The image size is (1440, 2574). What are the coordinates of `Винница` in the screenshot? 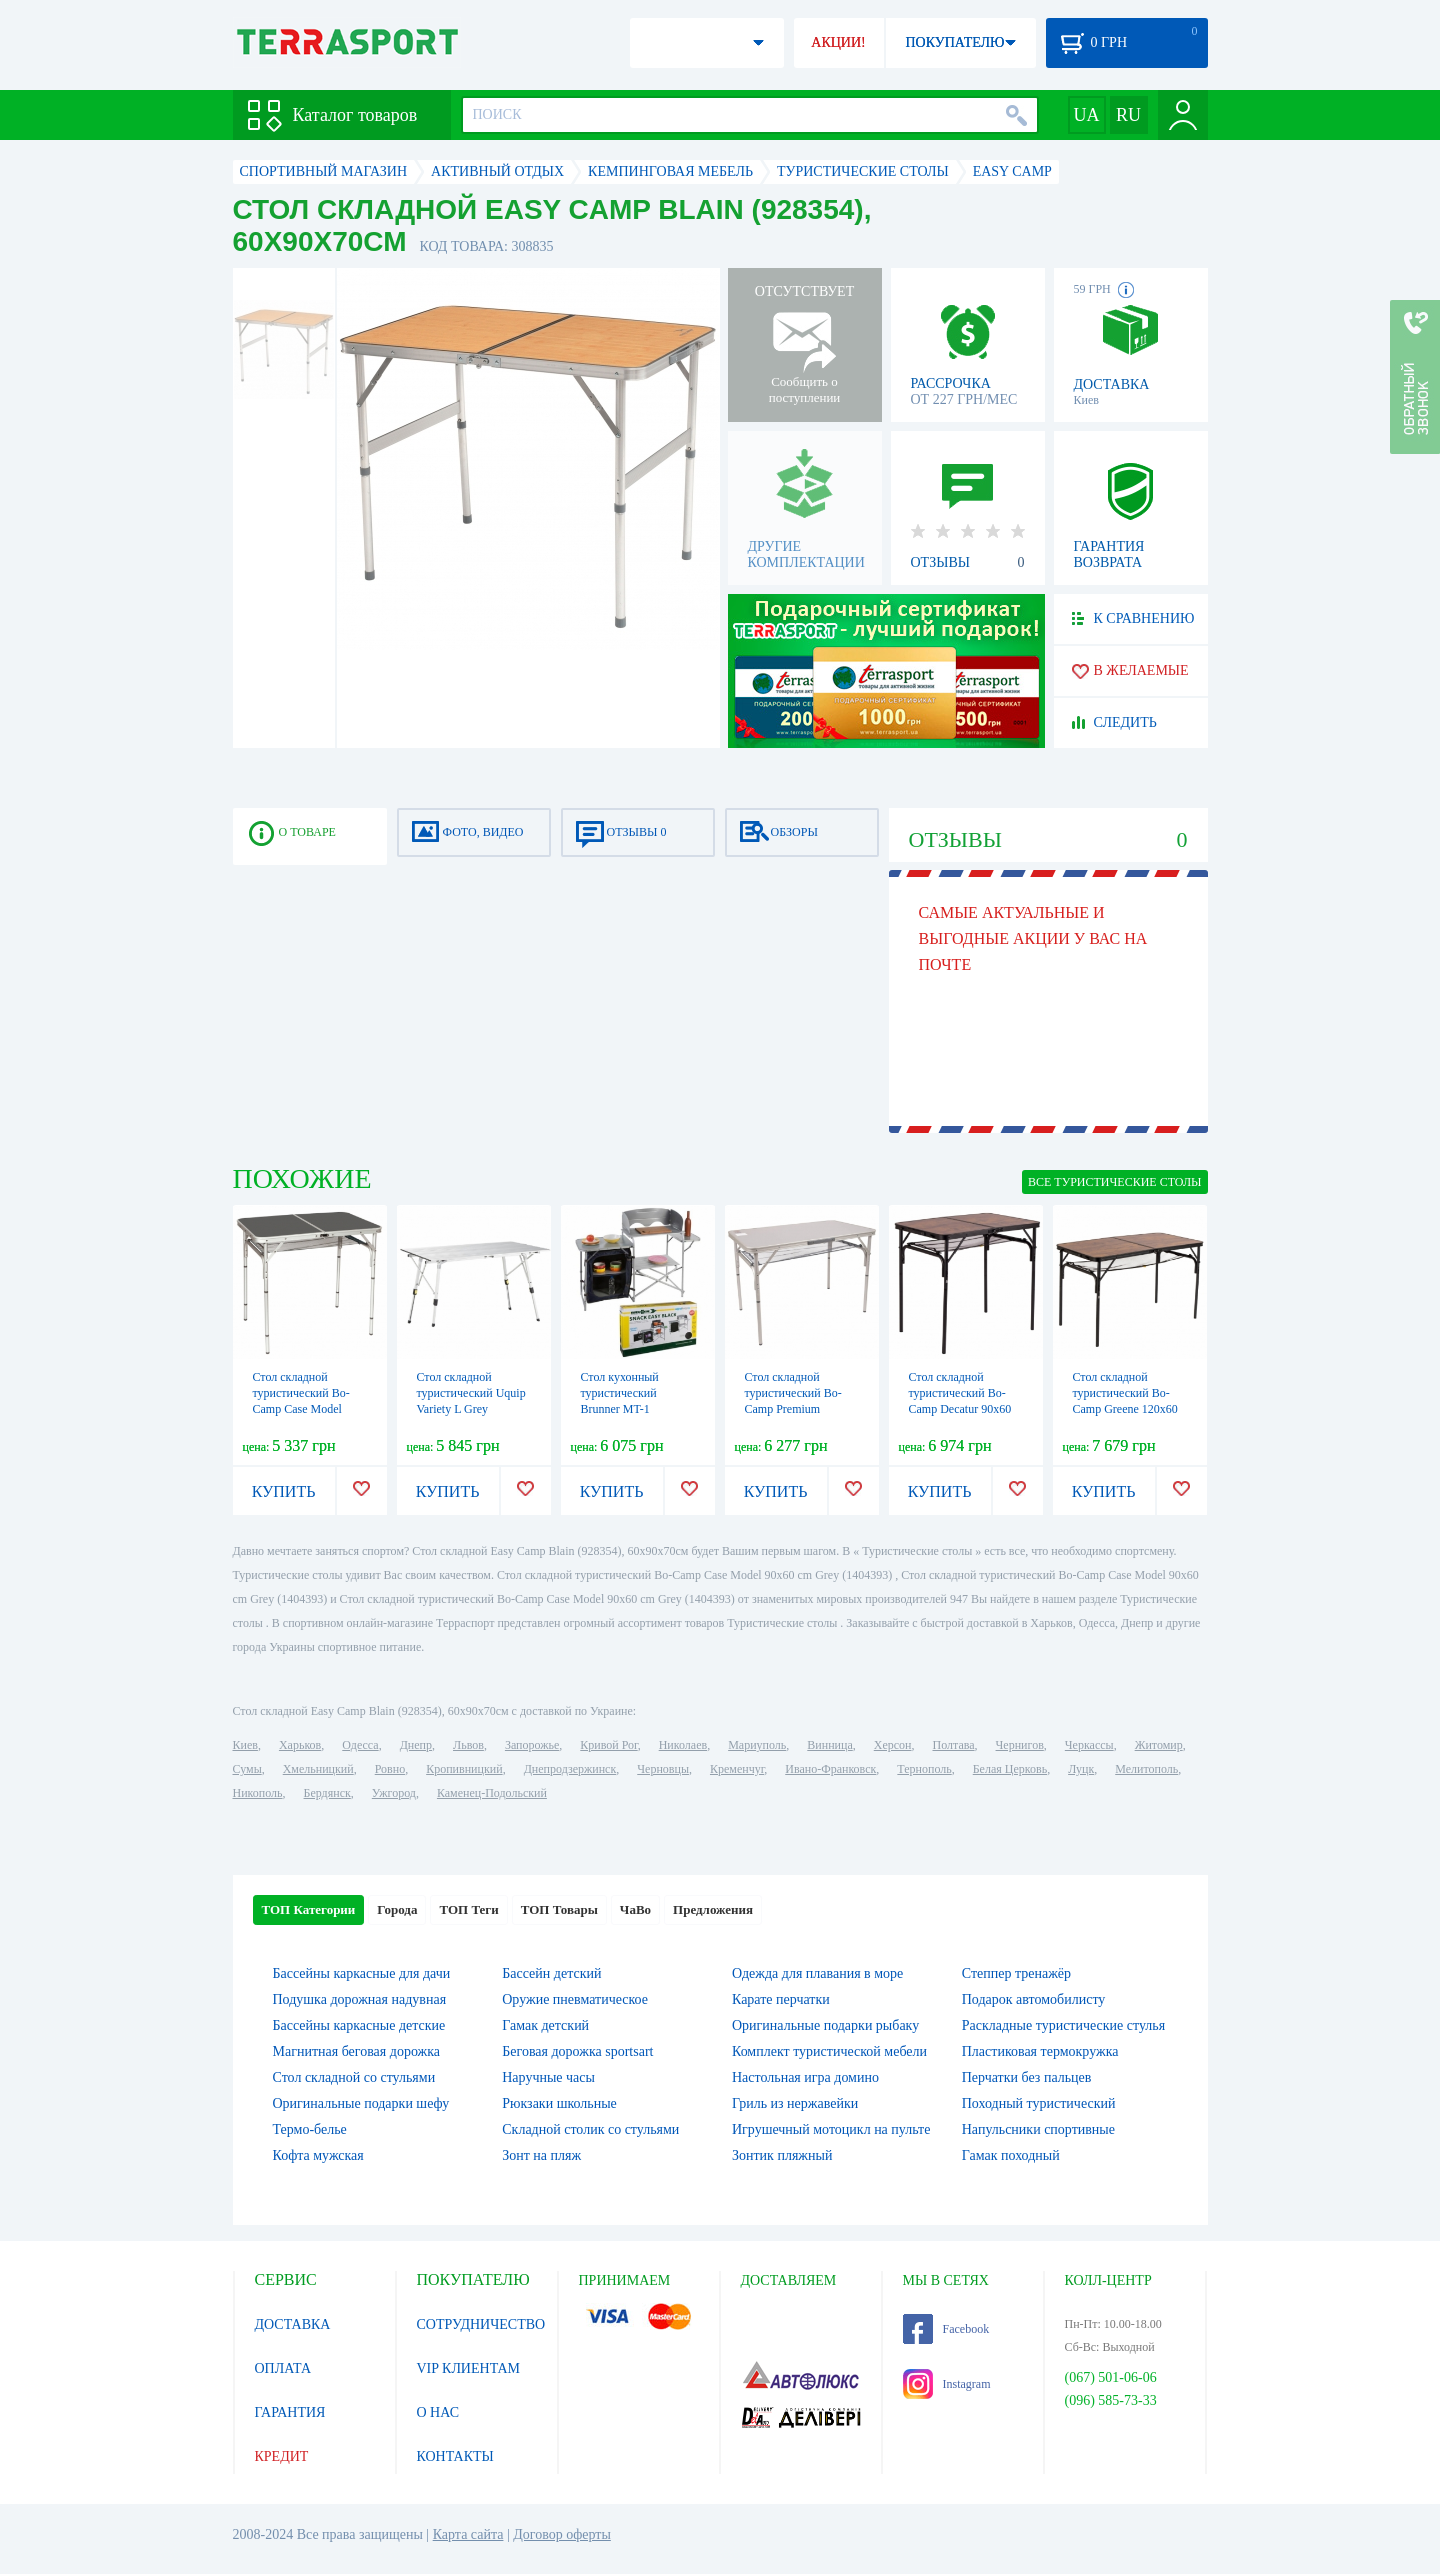 It's located at (829, 1745).